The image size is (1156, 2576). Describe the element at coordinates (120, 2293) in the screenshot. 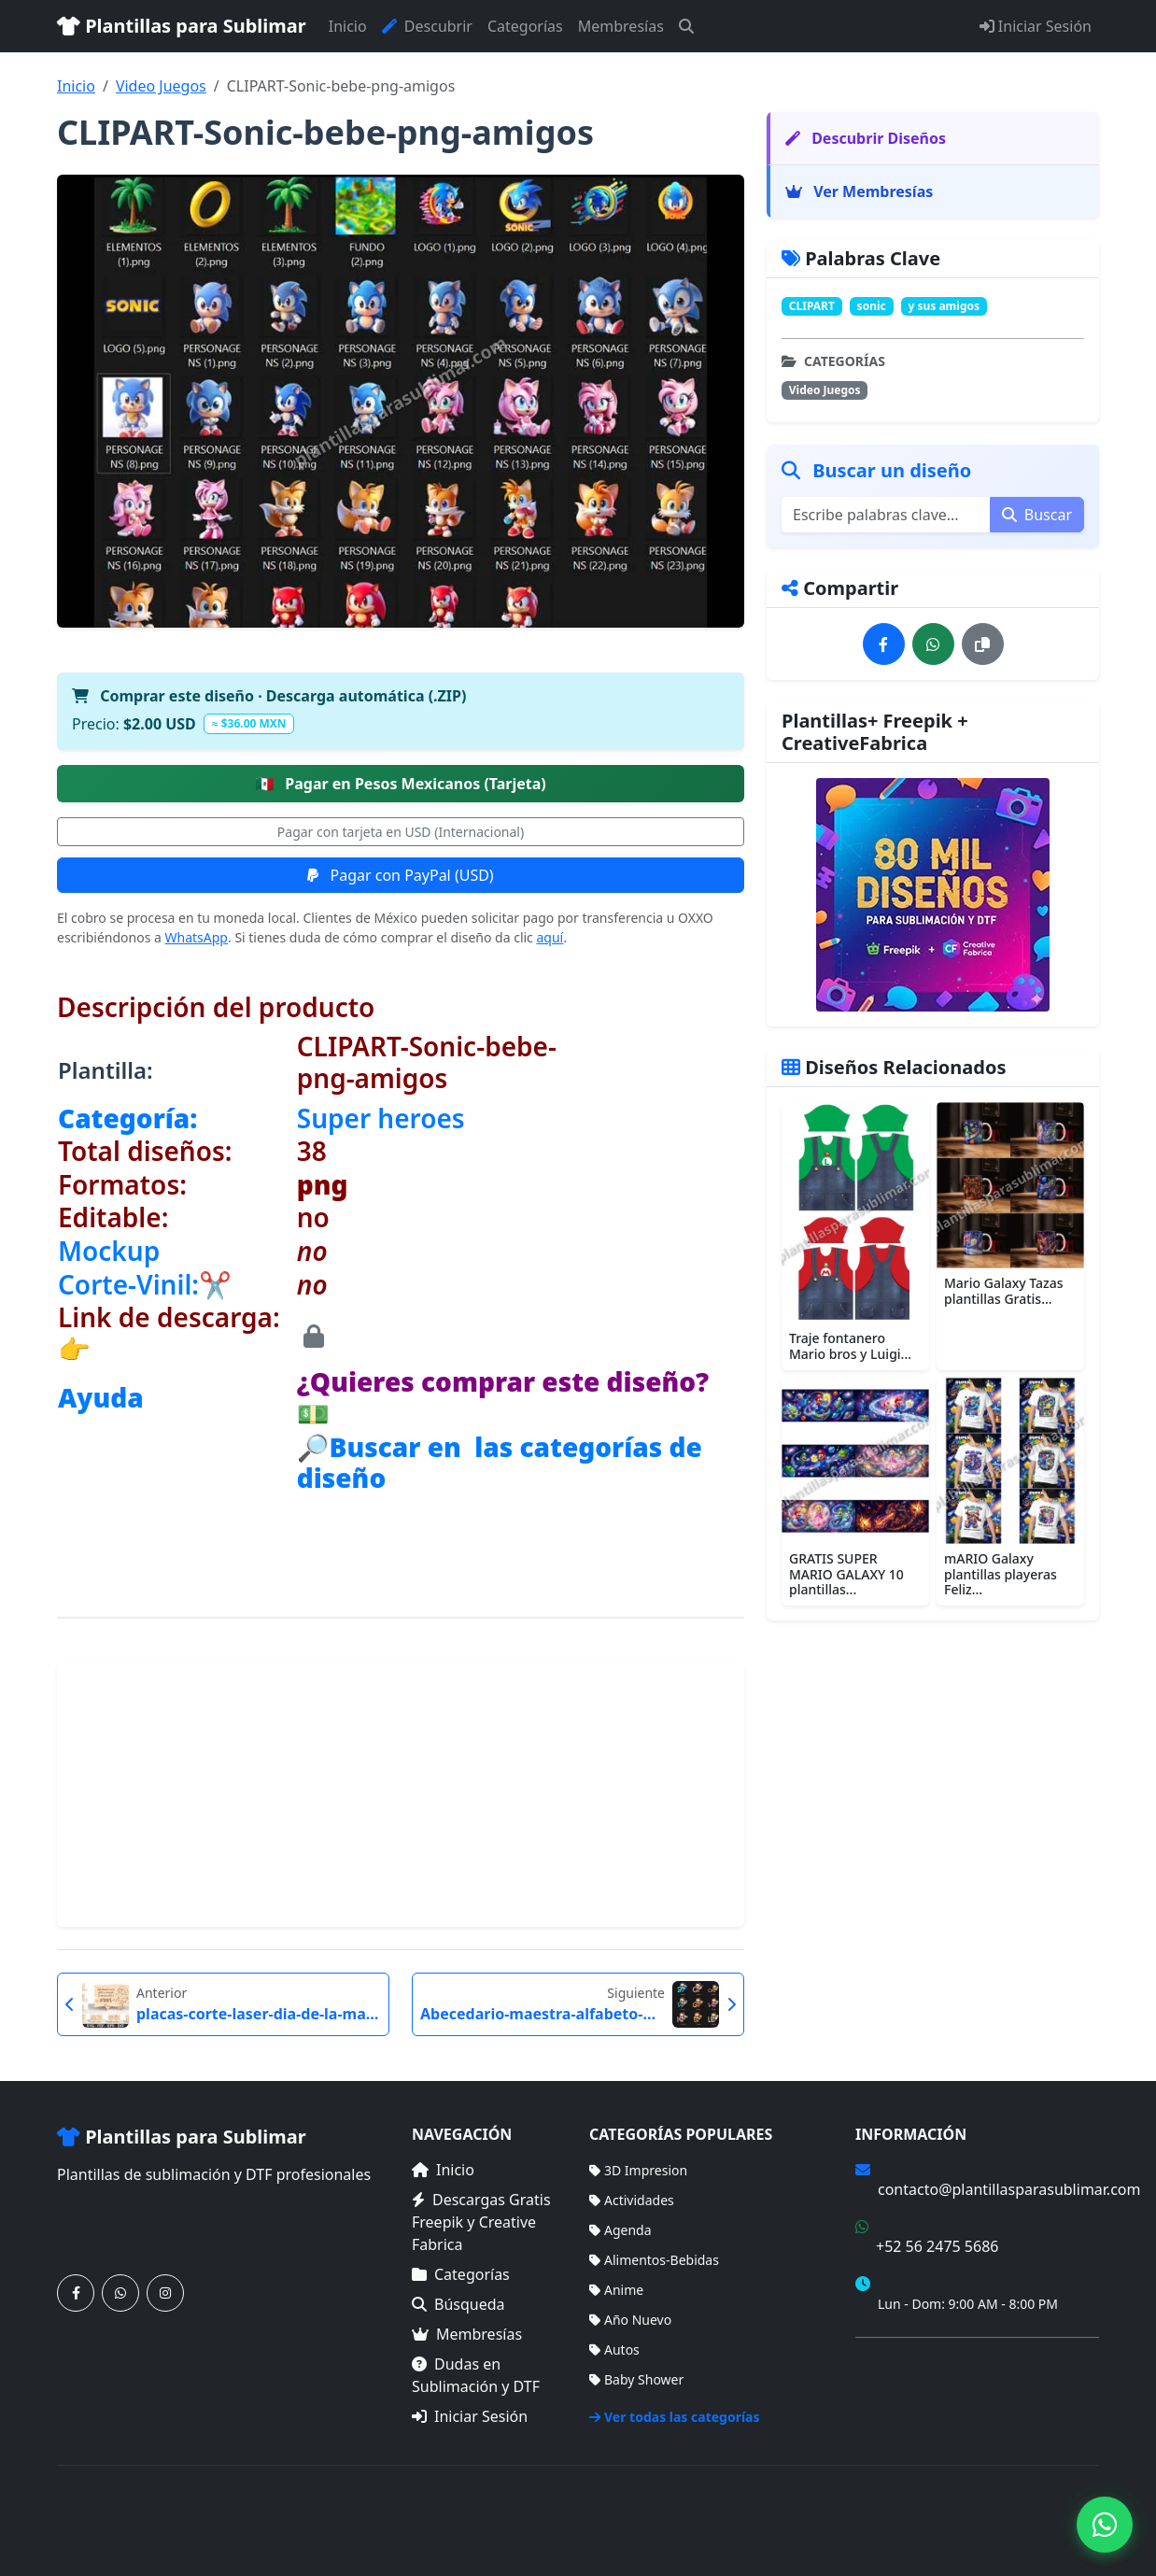

I see `[Contáctanos por WhatsApp]` at that location.